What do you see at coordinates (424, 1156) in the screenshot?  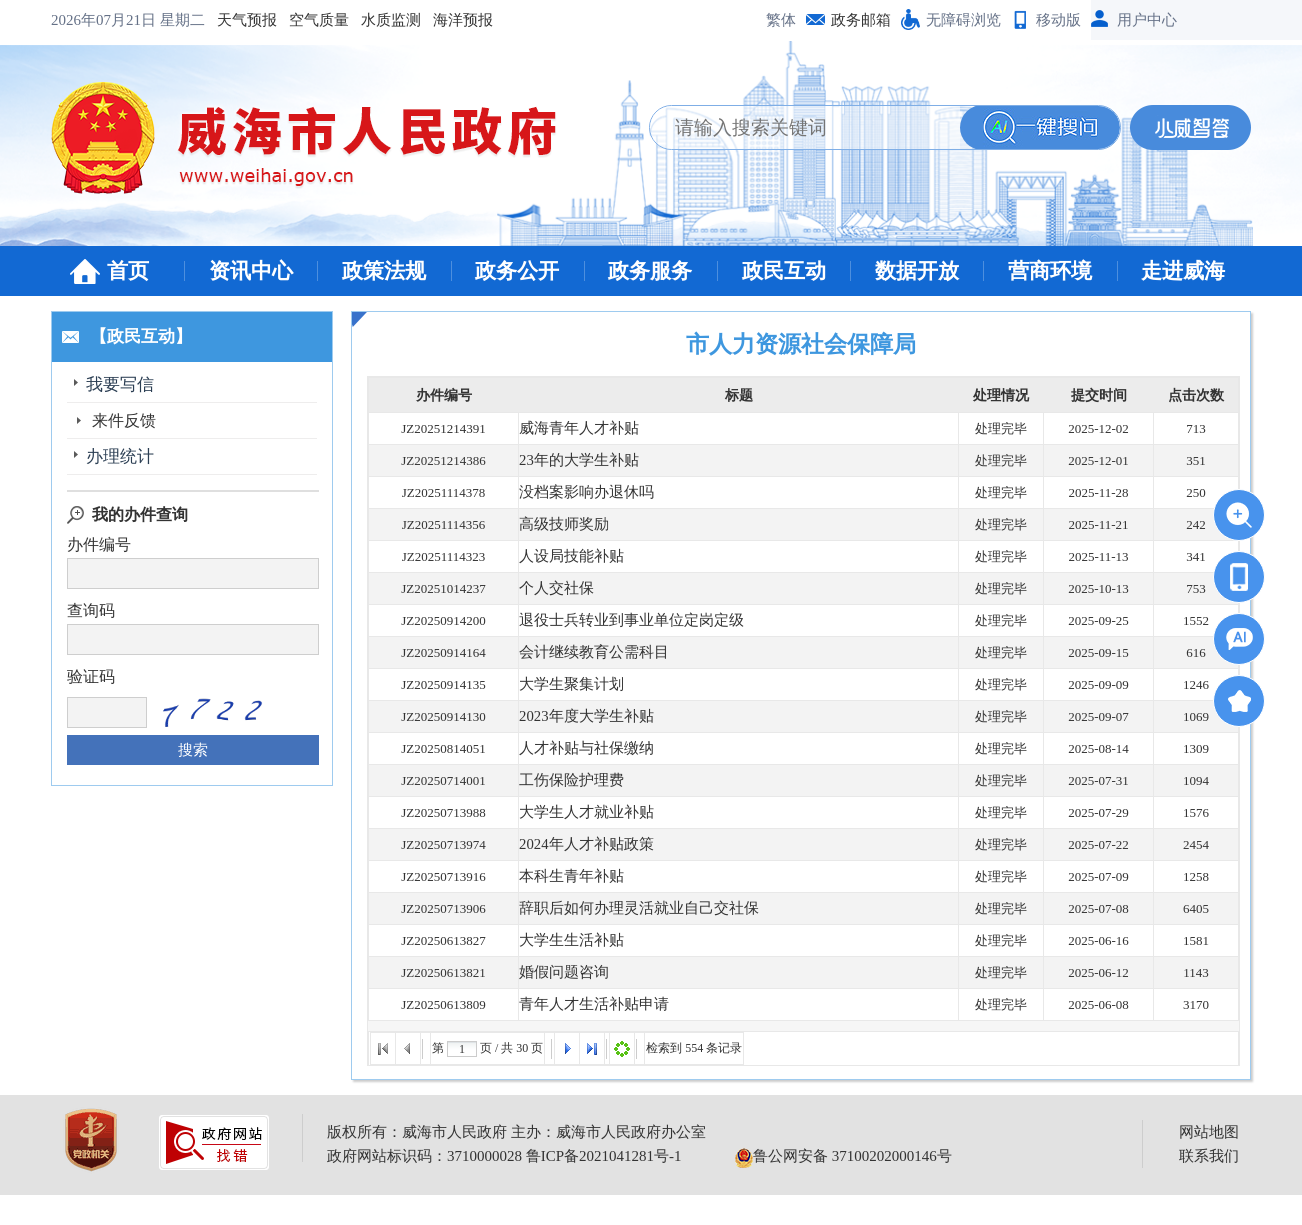 I see `政府网站标识码：3710000028` at bounding box center [424, 1156].